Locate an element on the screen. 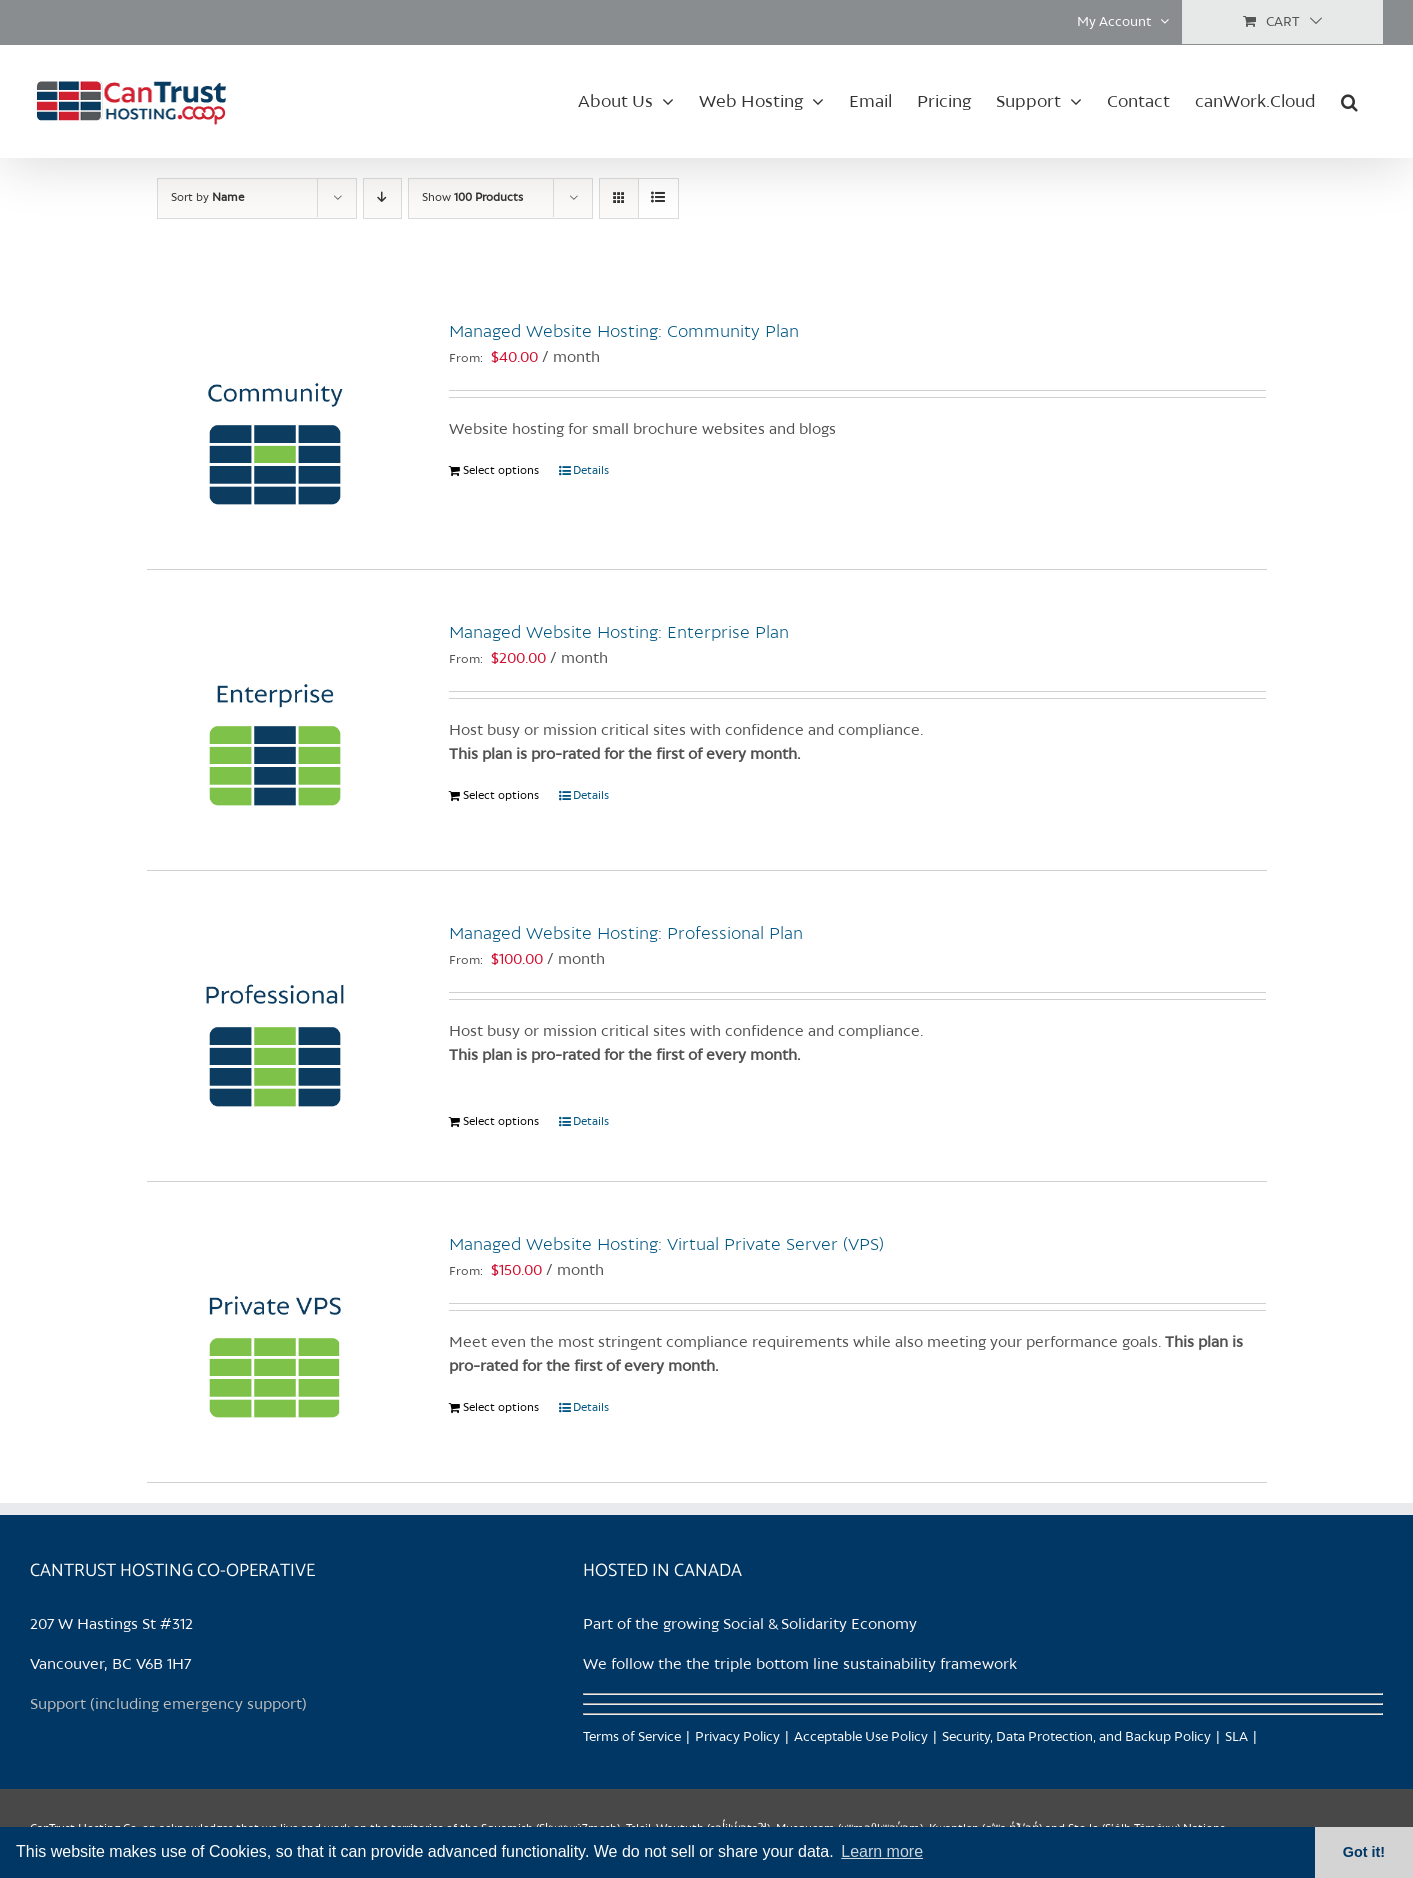  [Managed Website Hosting: Enterprise Plan] is located at coordinates (276, 720).